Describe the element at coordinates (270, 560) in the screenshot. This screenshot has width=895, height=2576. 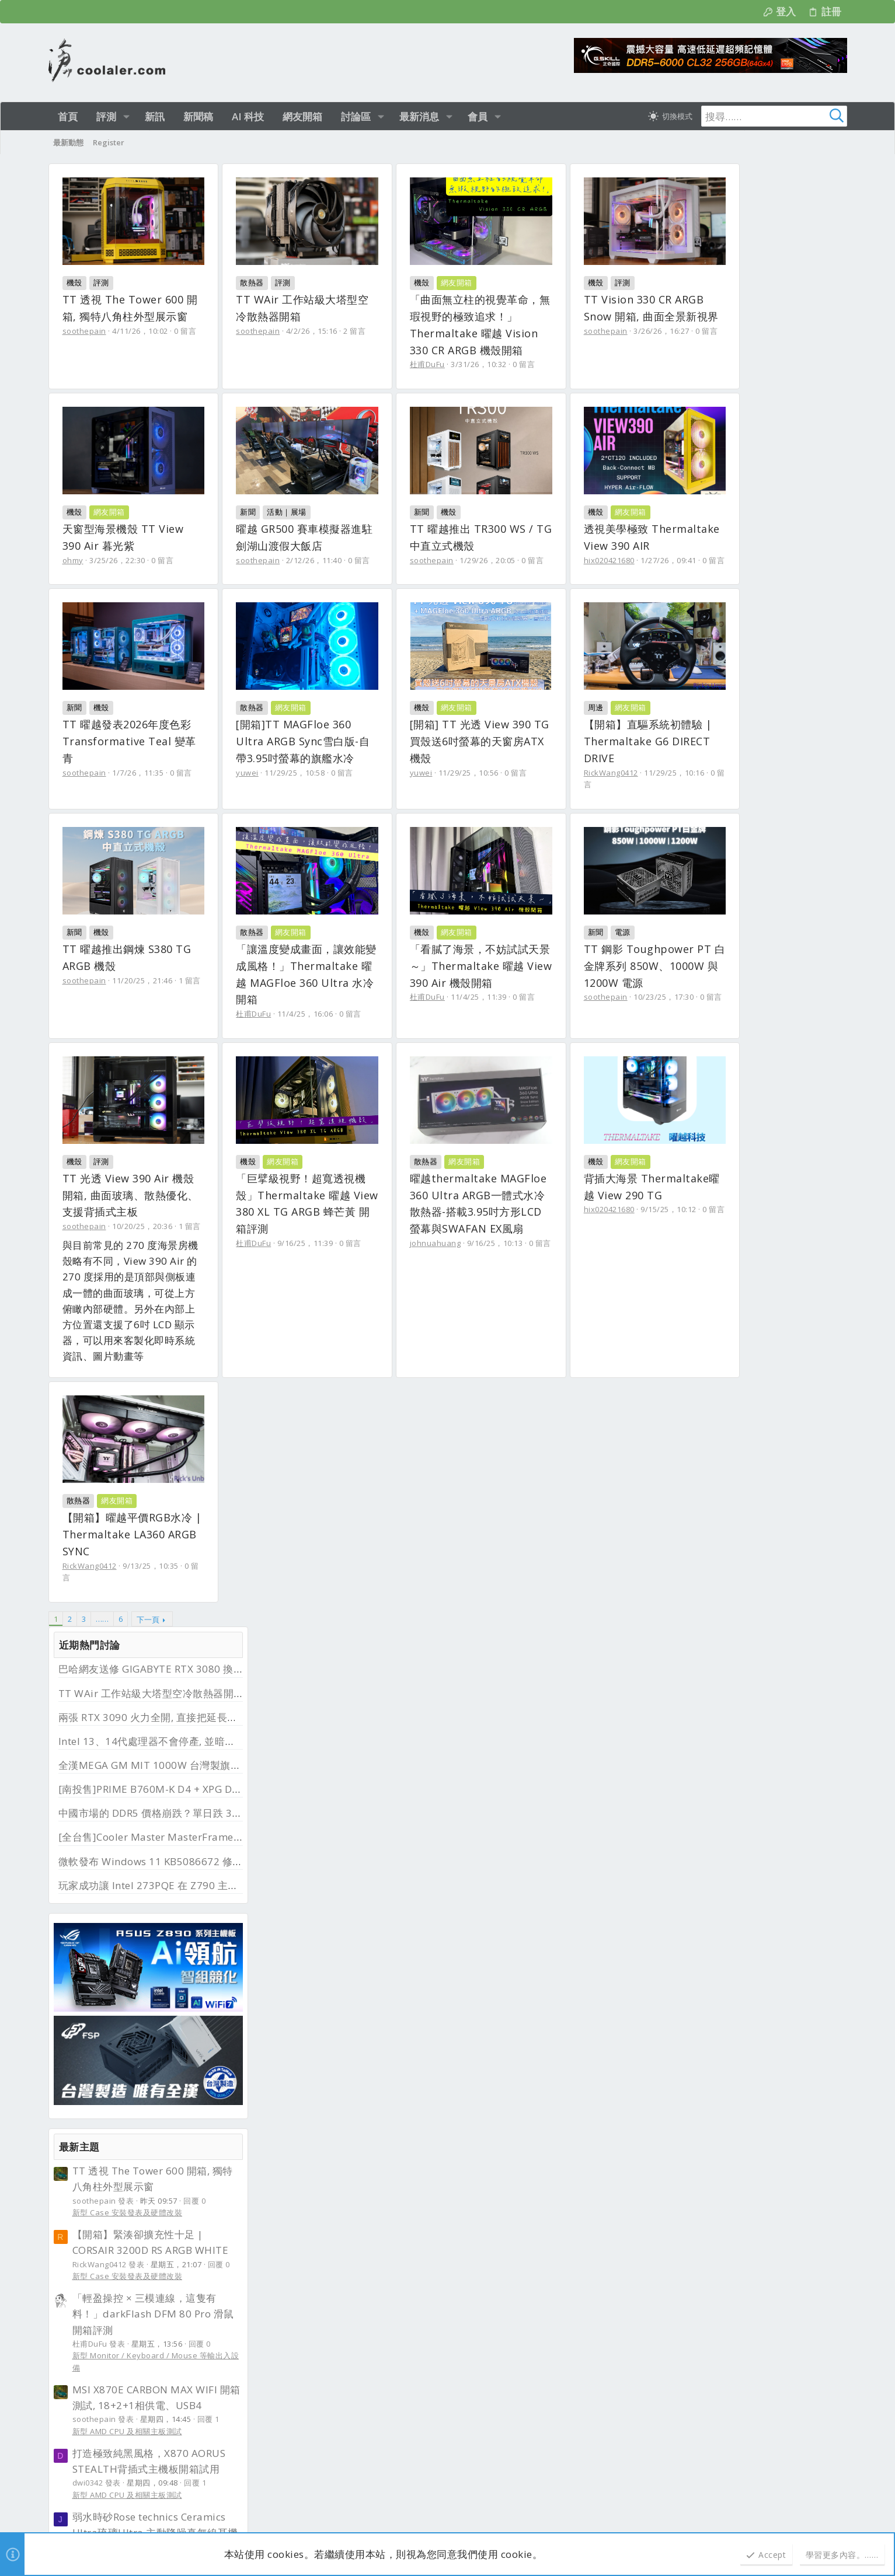
I see `ohmy` at that location.